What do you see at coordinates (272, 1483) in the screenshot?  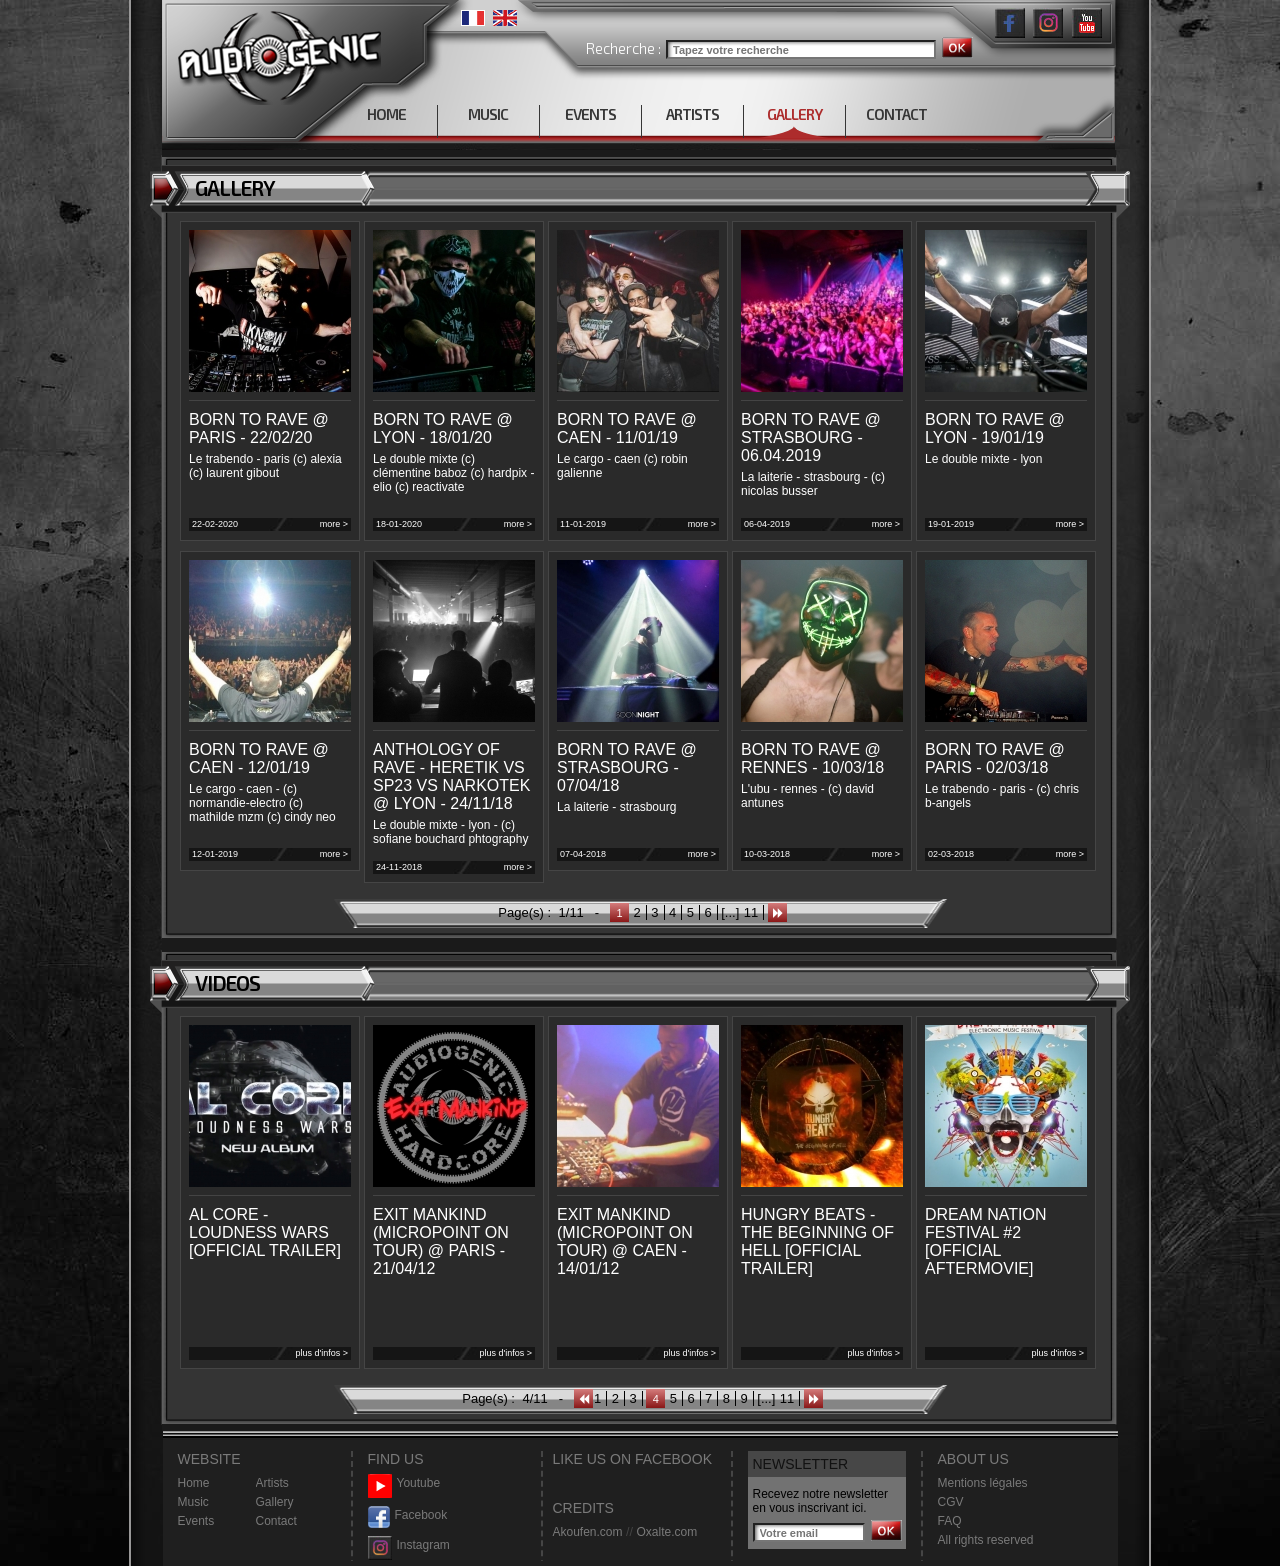 I see `Artists` at bounding box center [272, 1483].